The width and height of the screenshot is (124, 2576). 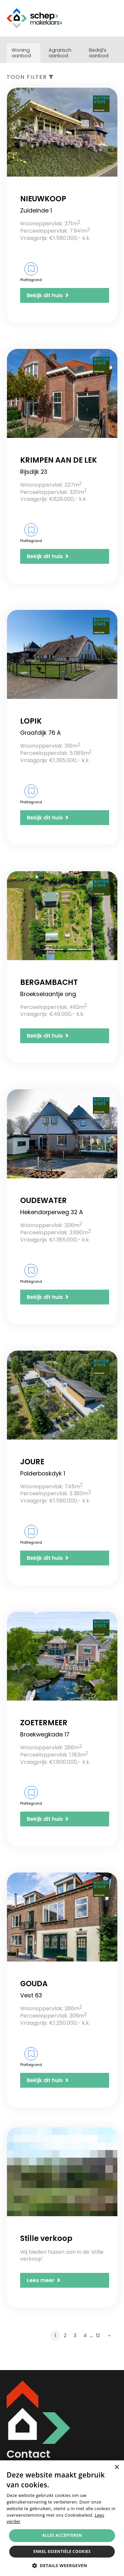 I want to click on Bedrijfs aanbod, so click(x=98, y=53).